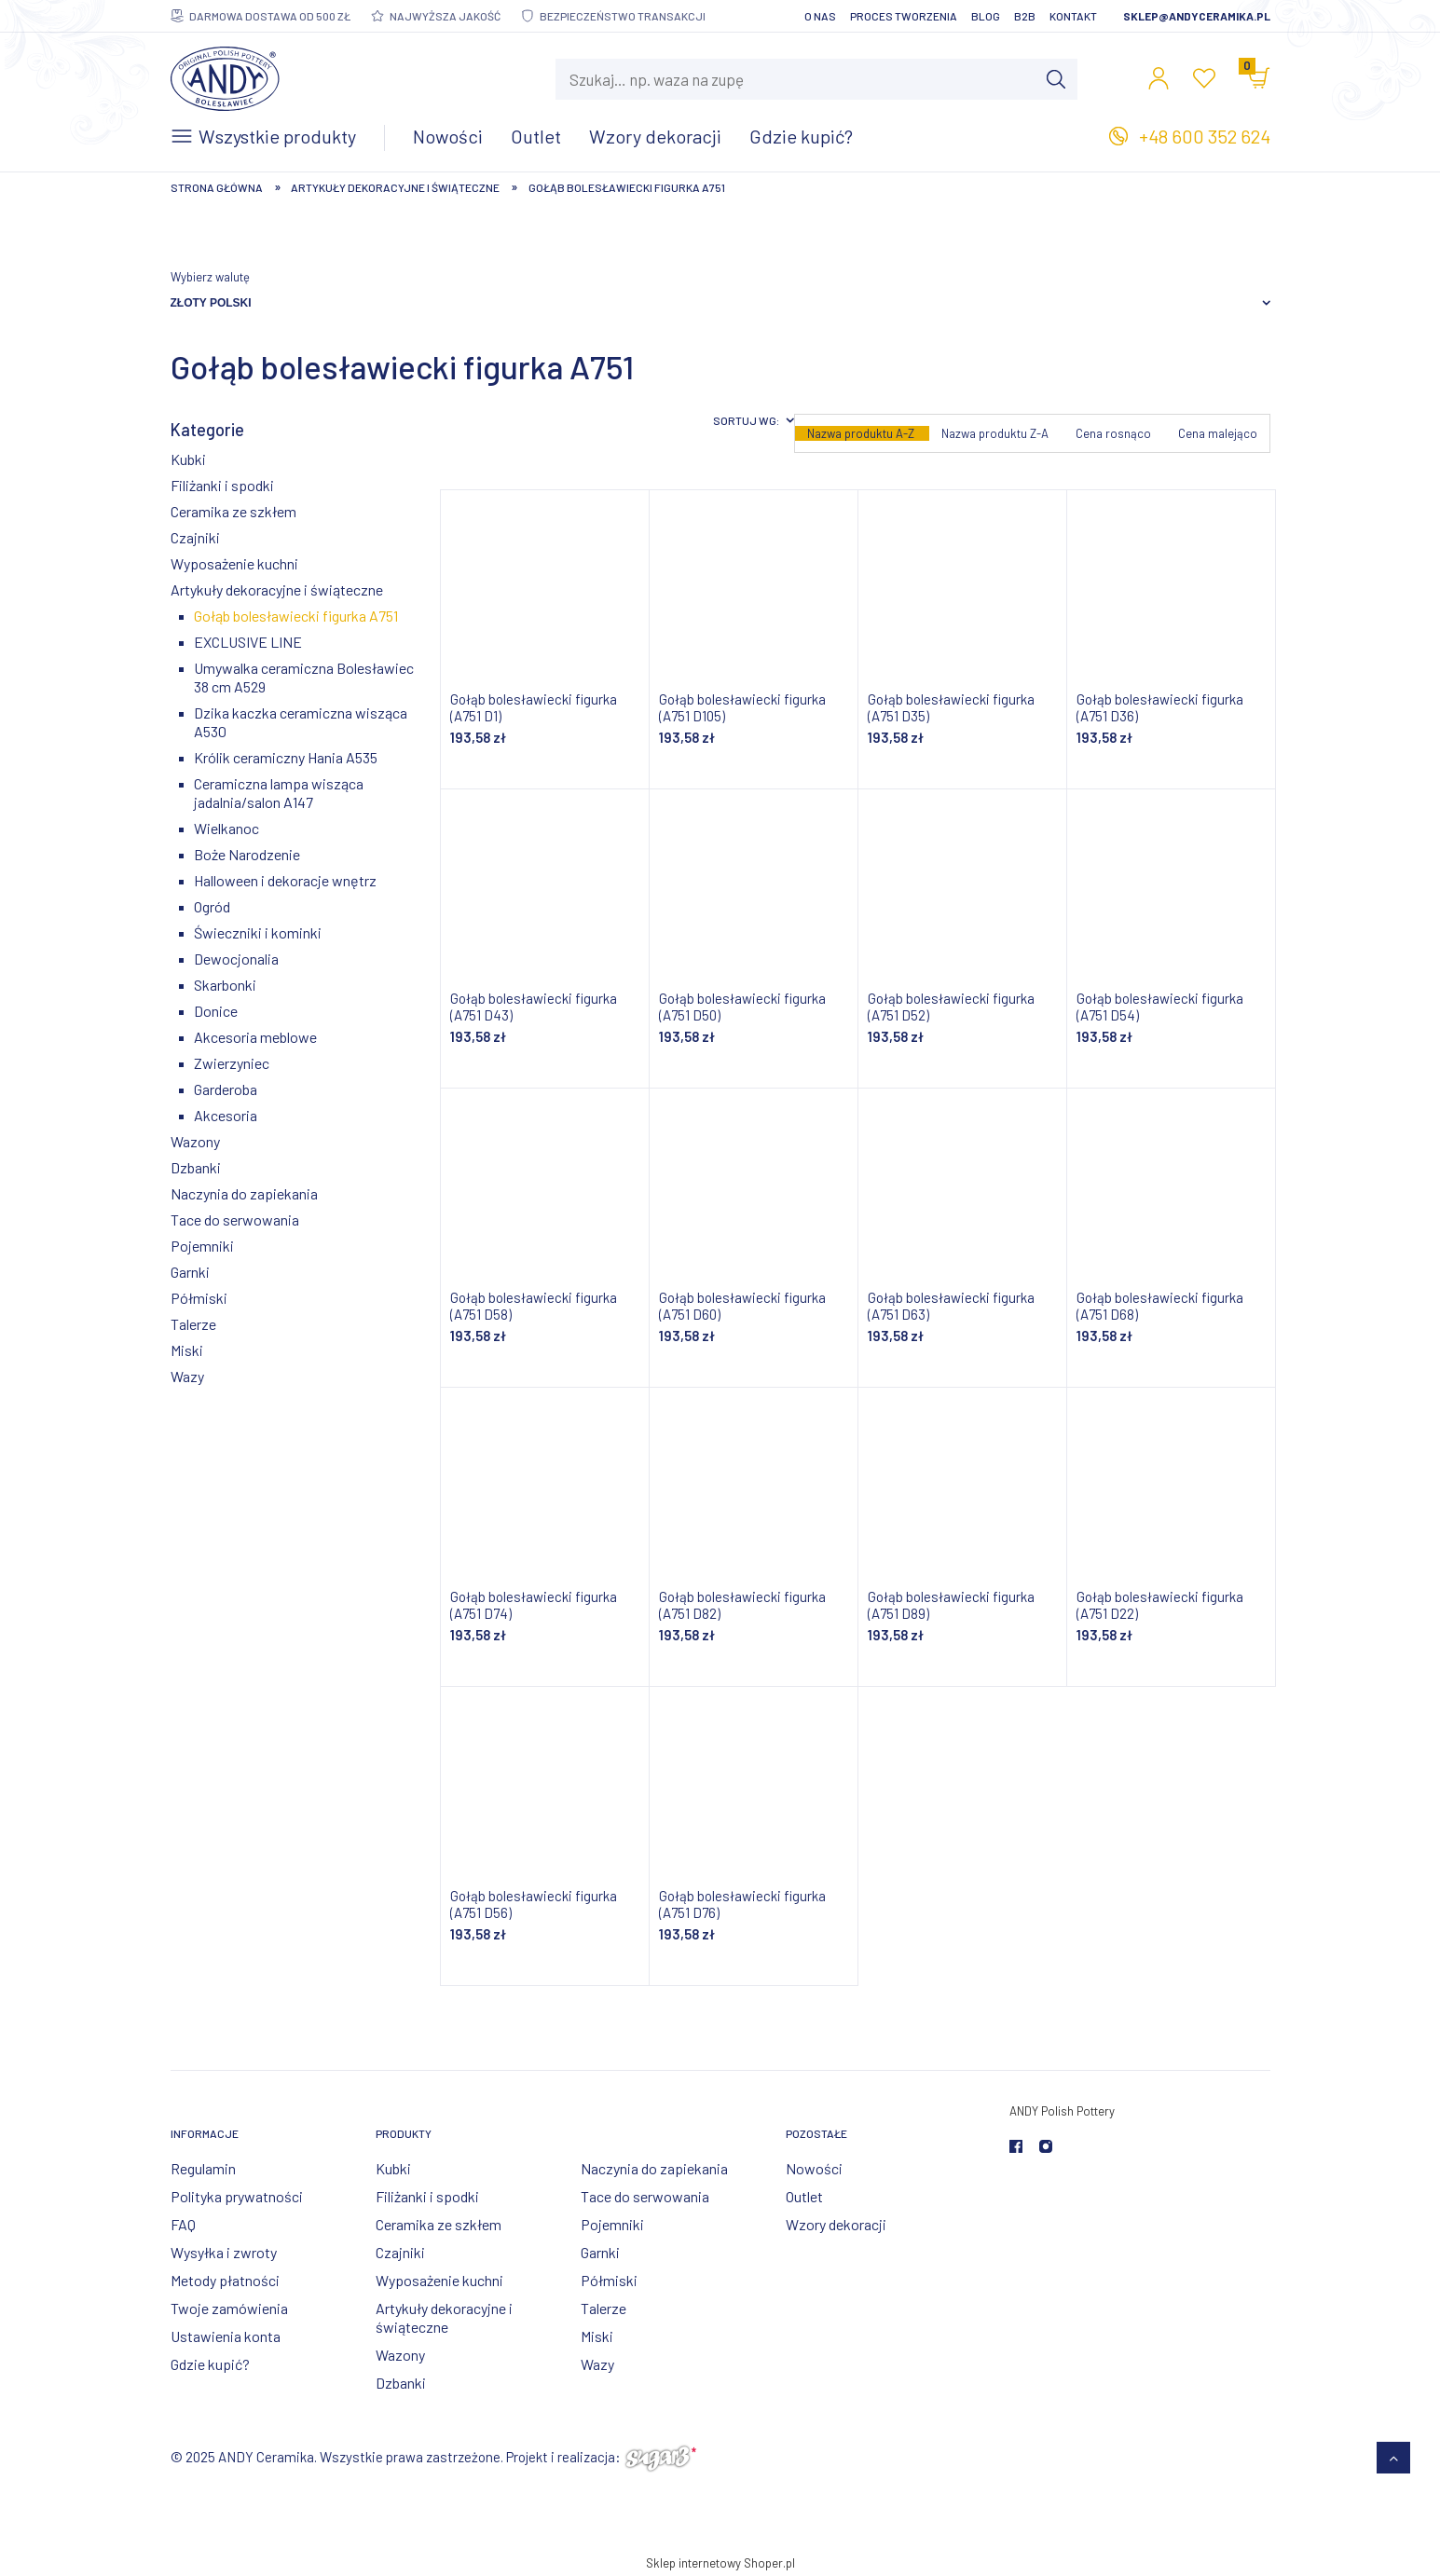 This screenshot has width=1440, height=2576. I want to click on Tace do serwowania, so click(235, 1219).